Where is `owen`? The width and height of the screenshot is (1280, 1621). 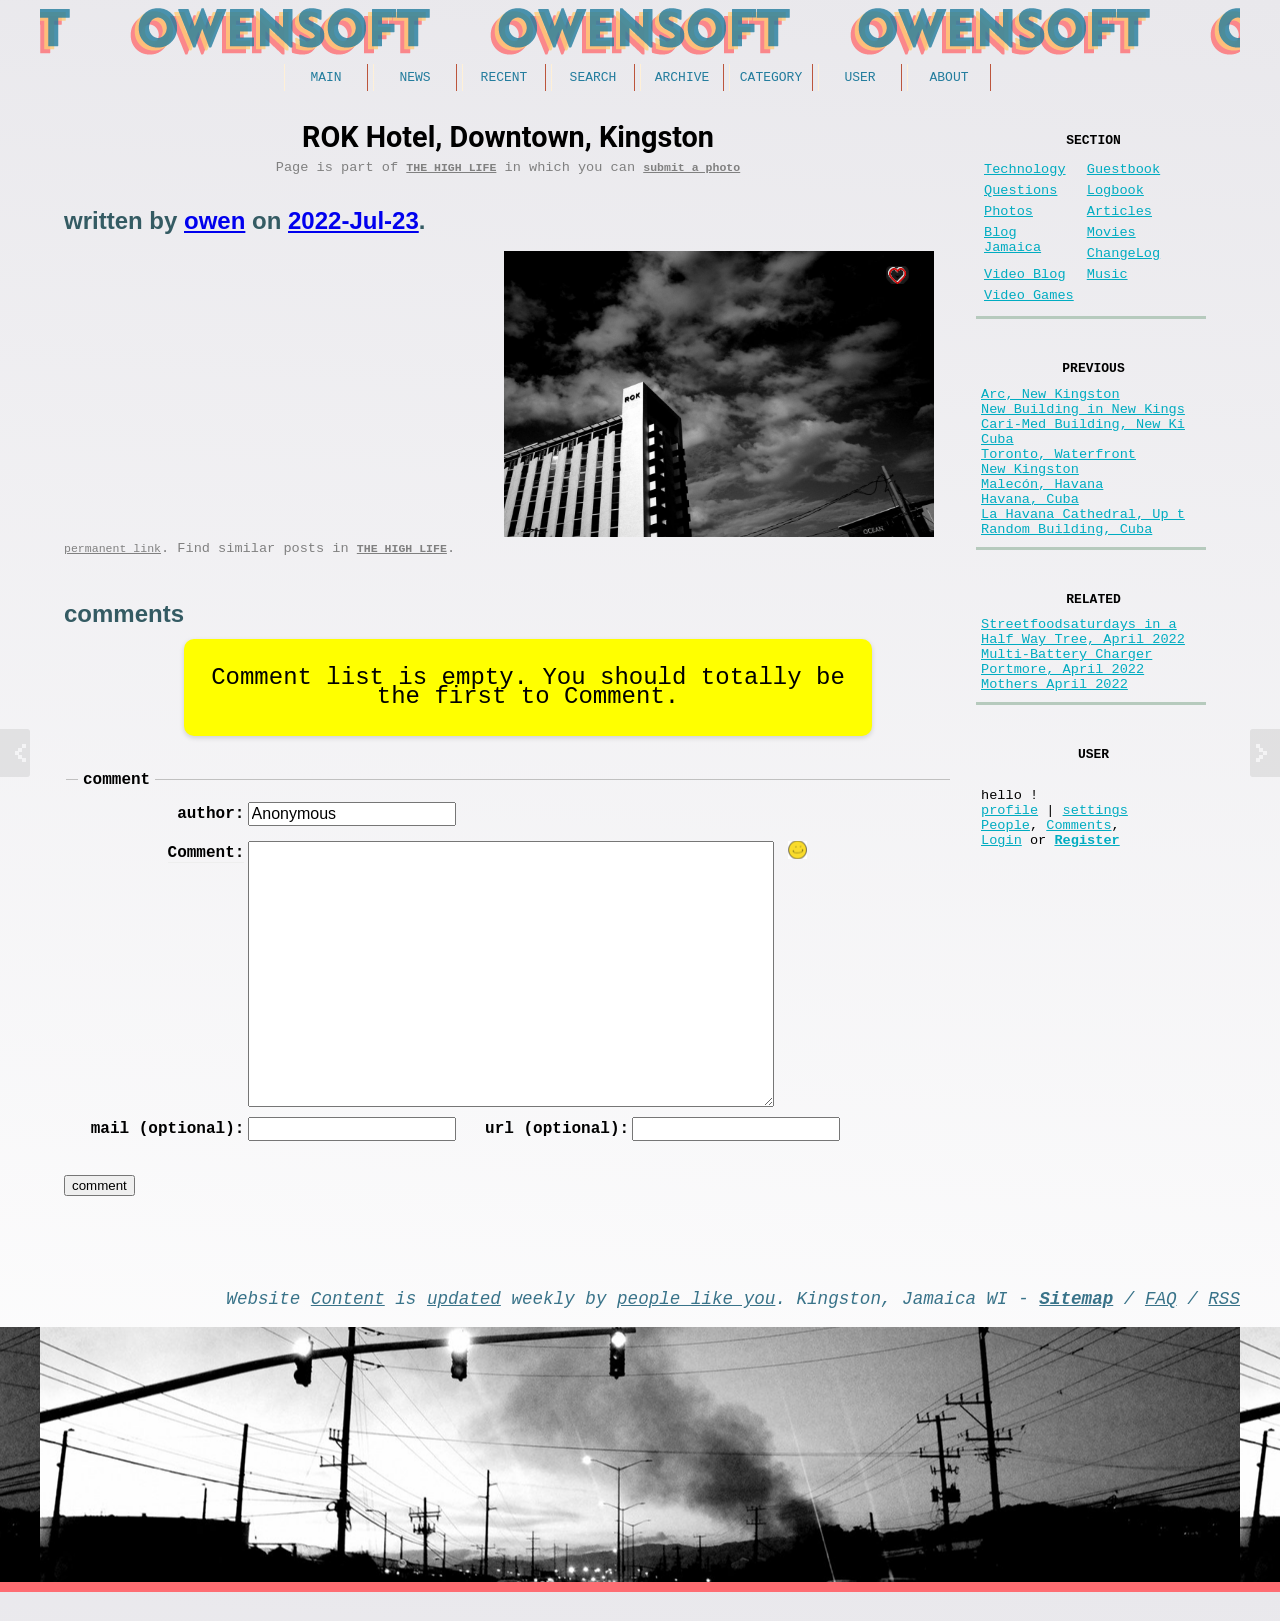 owen is located at coordinates (214, 227).